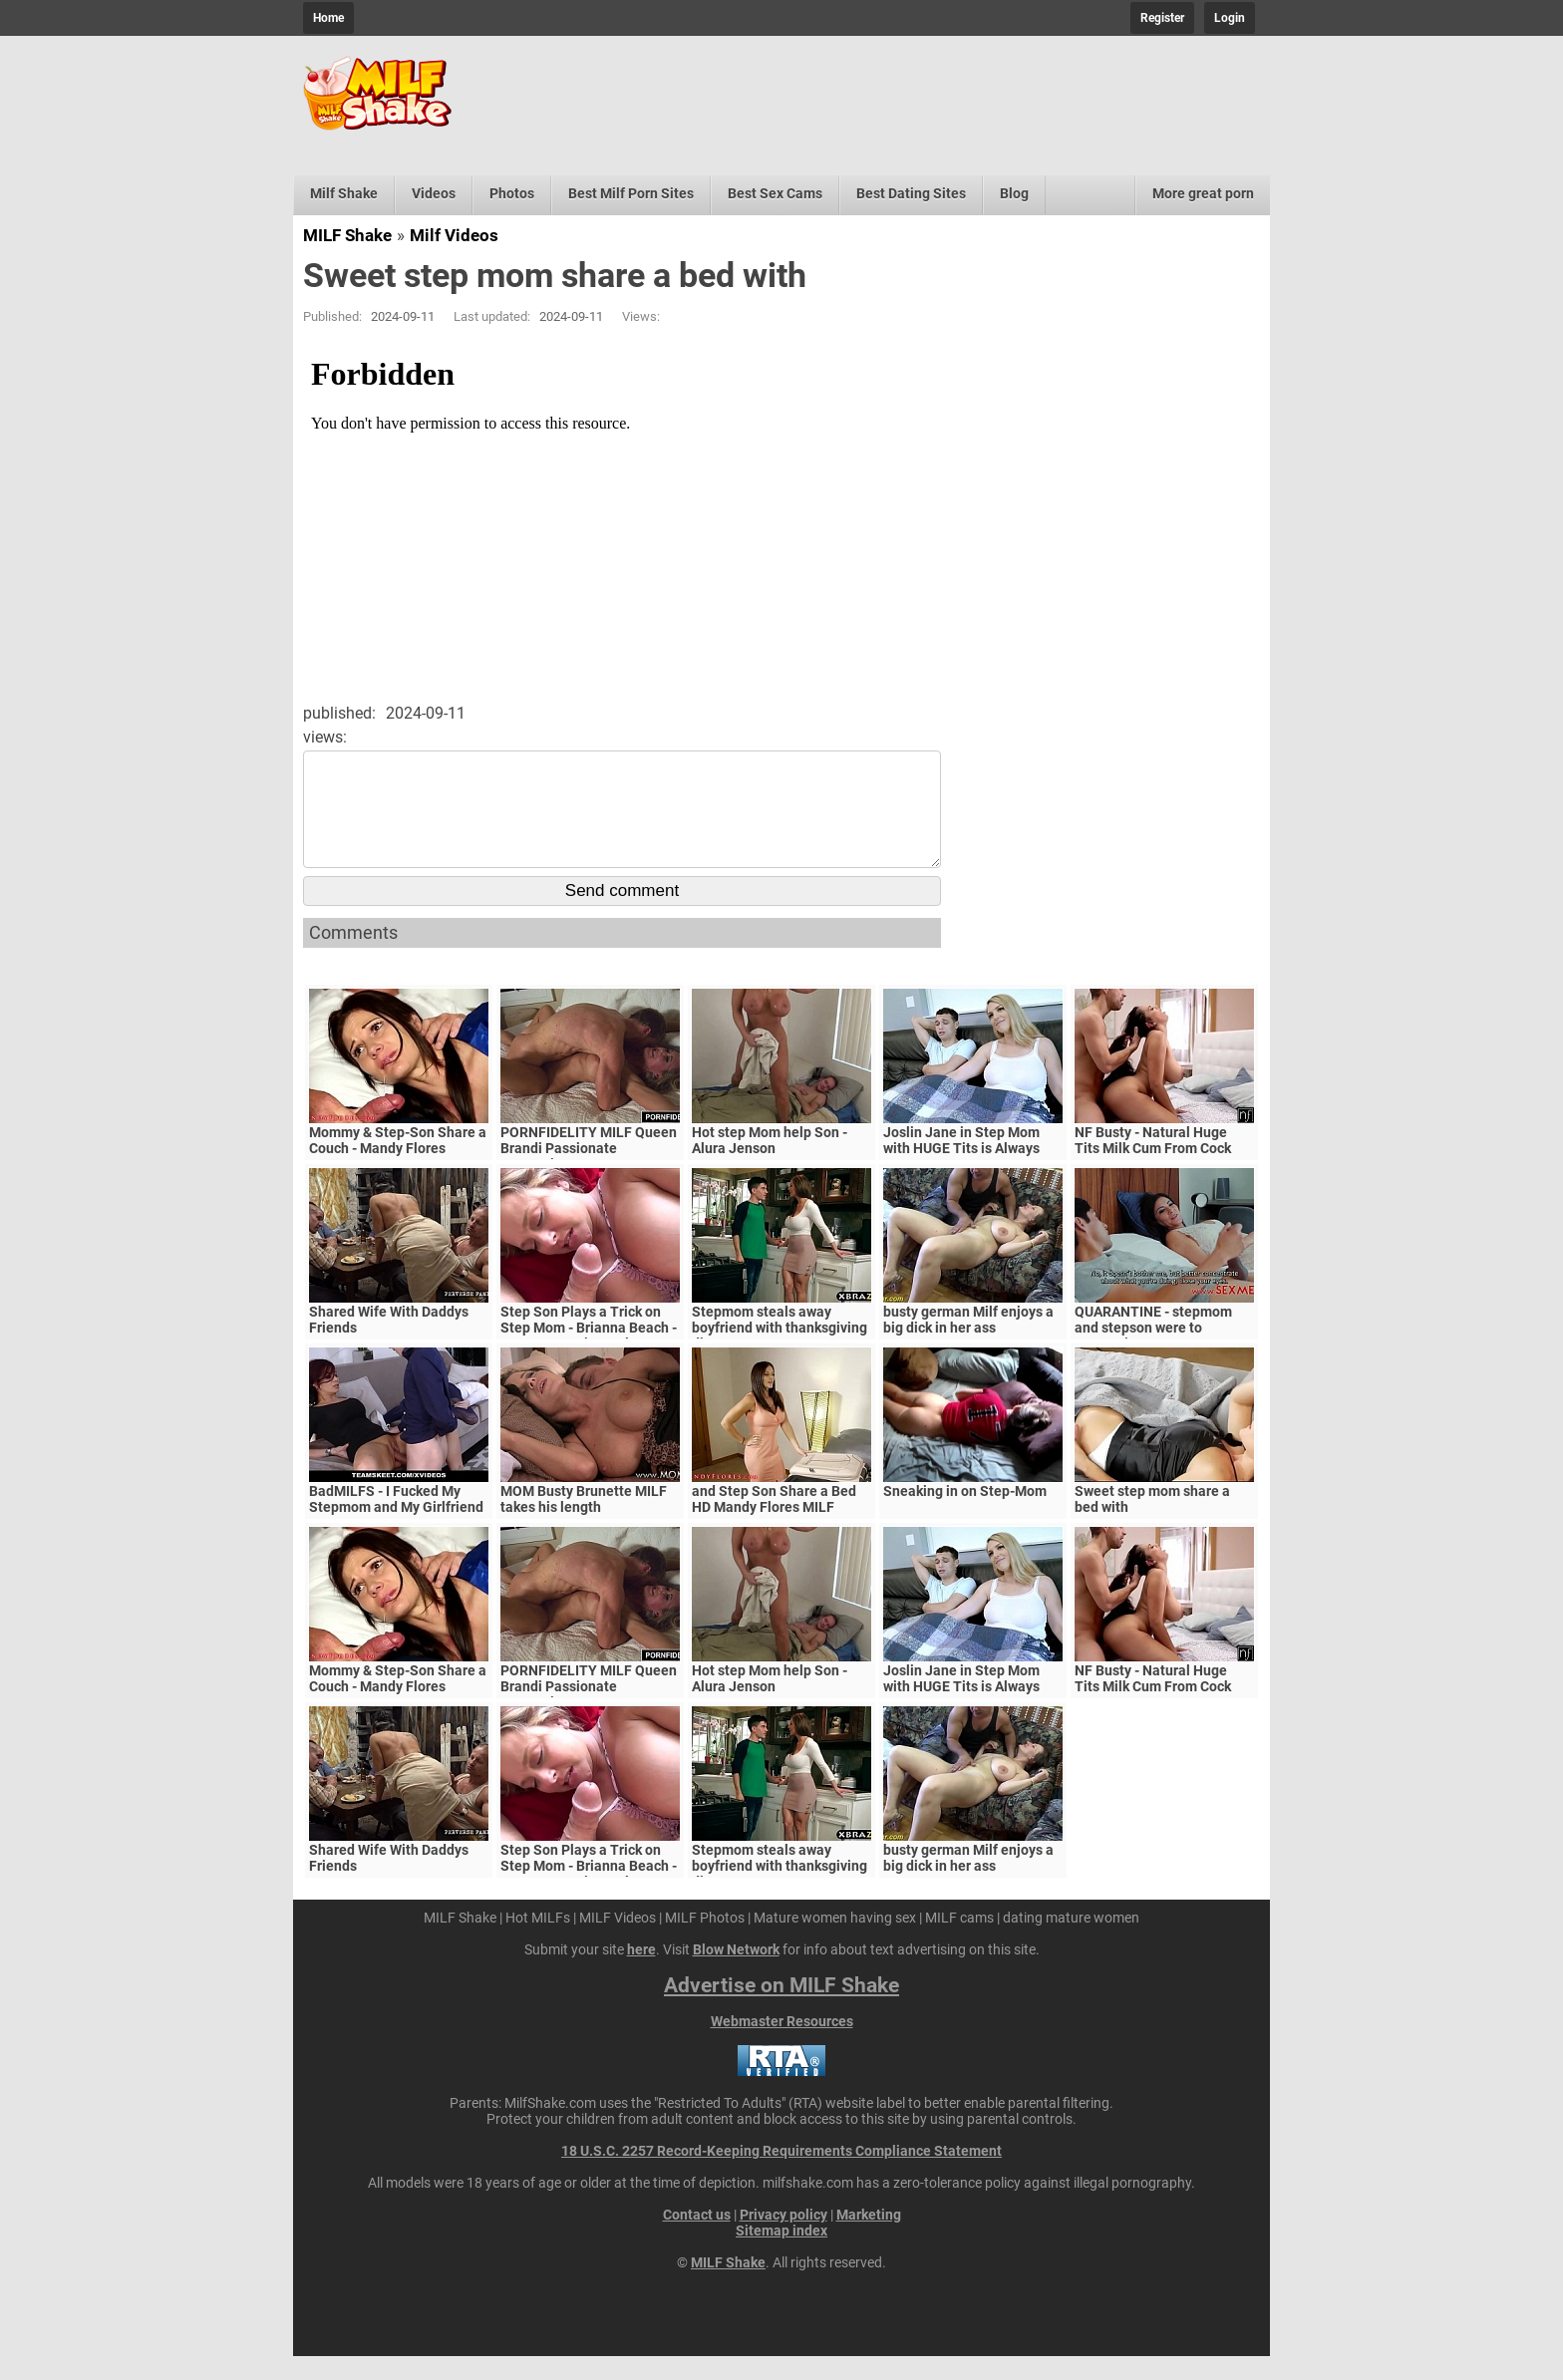 This screenshot has width=1563, height=2380. I want to click on Marketing, so click(868, 2238).